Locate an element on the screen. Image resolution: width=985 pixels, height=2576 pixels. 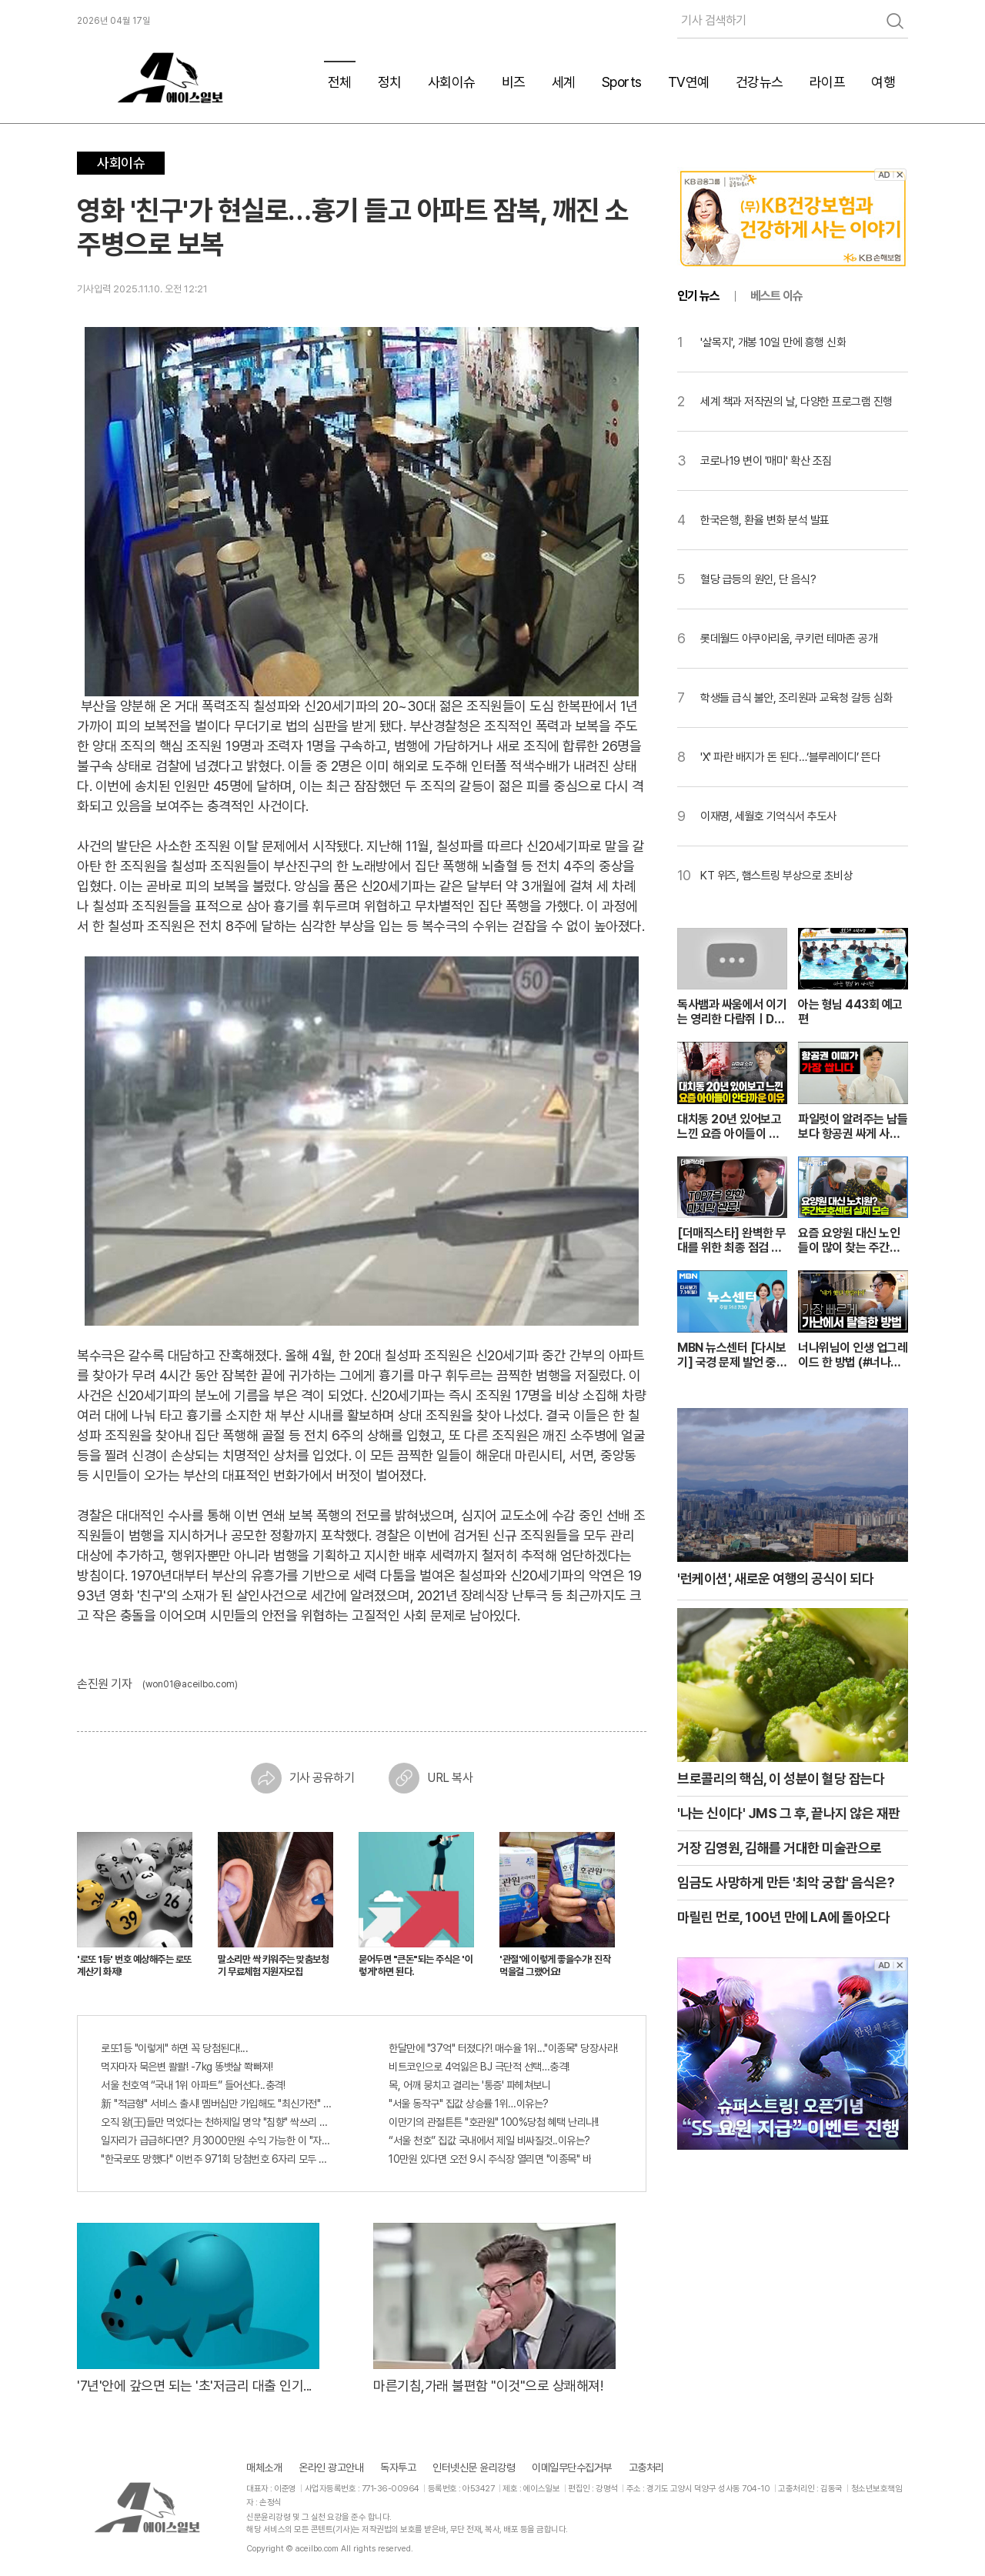
기사 공유하기 is located at coordinates (303, 1778).